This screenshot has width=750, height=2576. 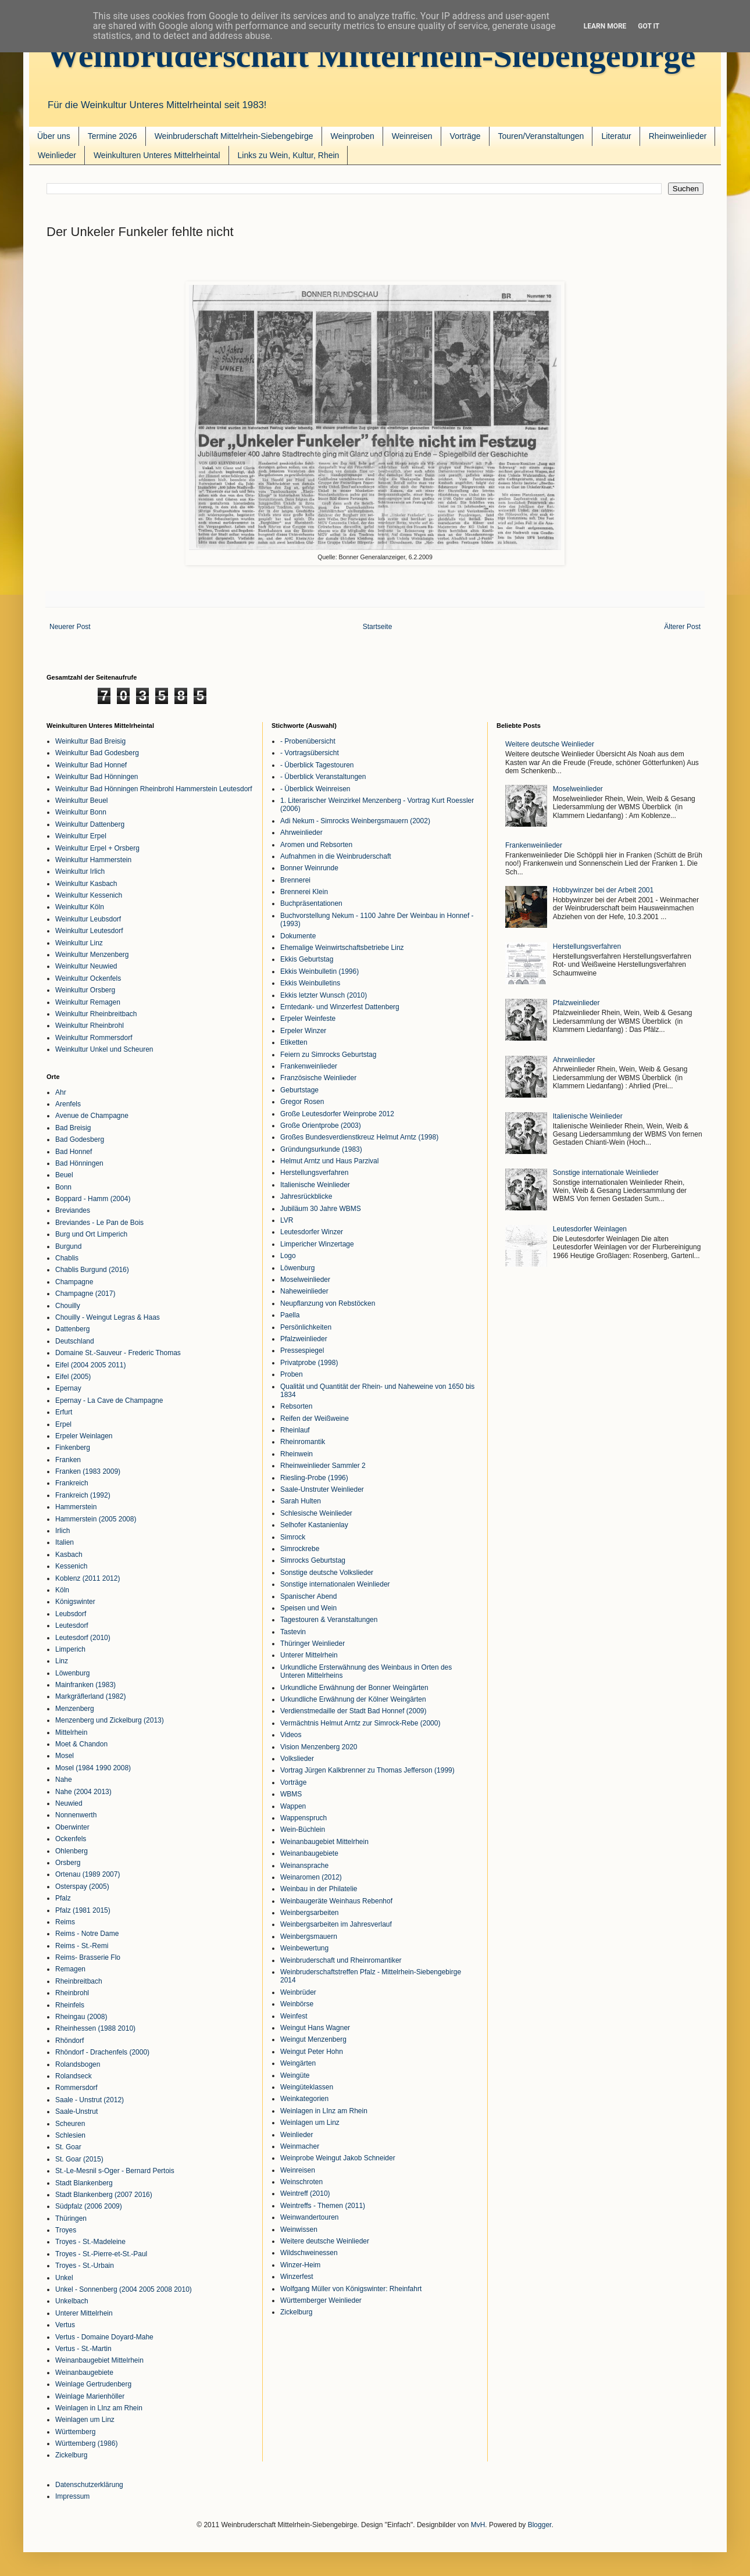 What do you see at coordinates (304, 1291) in the screenshot?
I see `Naheweinlieder` at bounding box center [304, 1291].